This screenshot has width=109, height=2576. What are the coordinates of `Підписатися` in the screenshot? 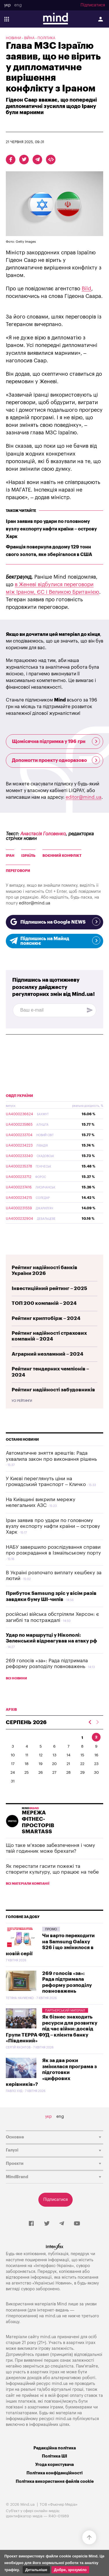 It's located at (93, 5).